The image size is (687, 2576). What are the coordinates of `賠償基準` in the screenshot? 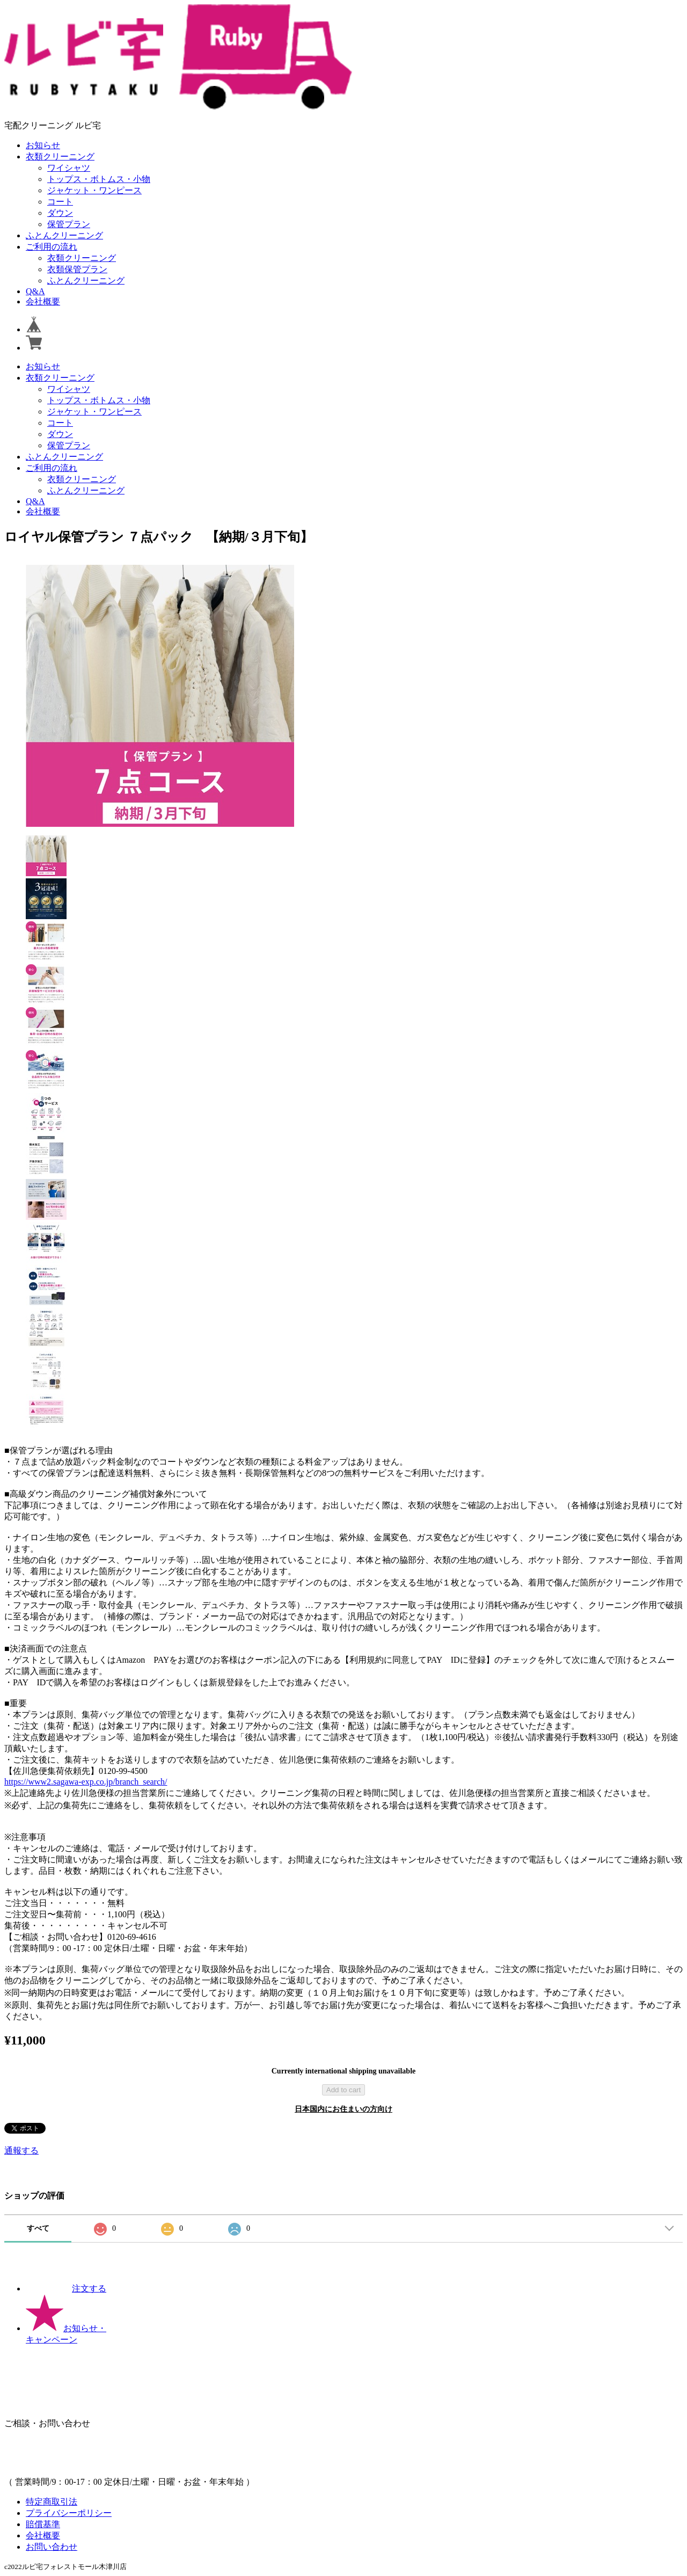 It's located at (43, 2524).